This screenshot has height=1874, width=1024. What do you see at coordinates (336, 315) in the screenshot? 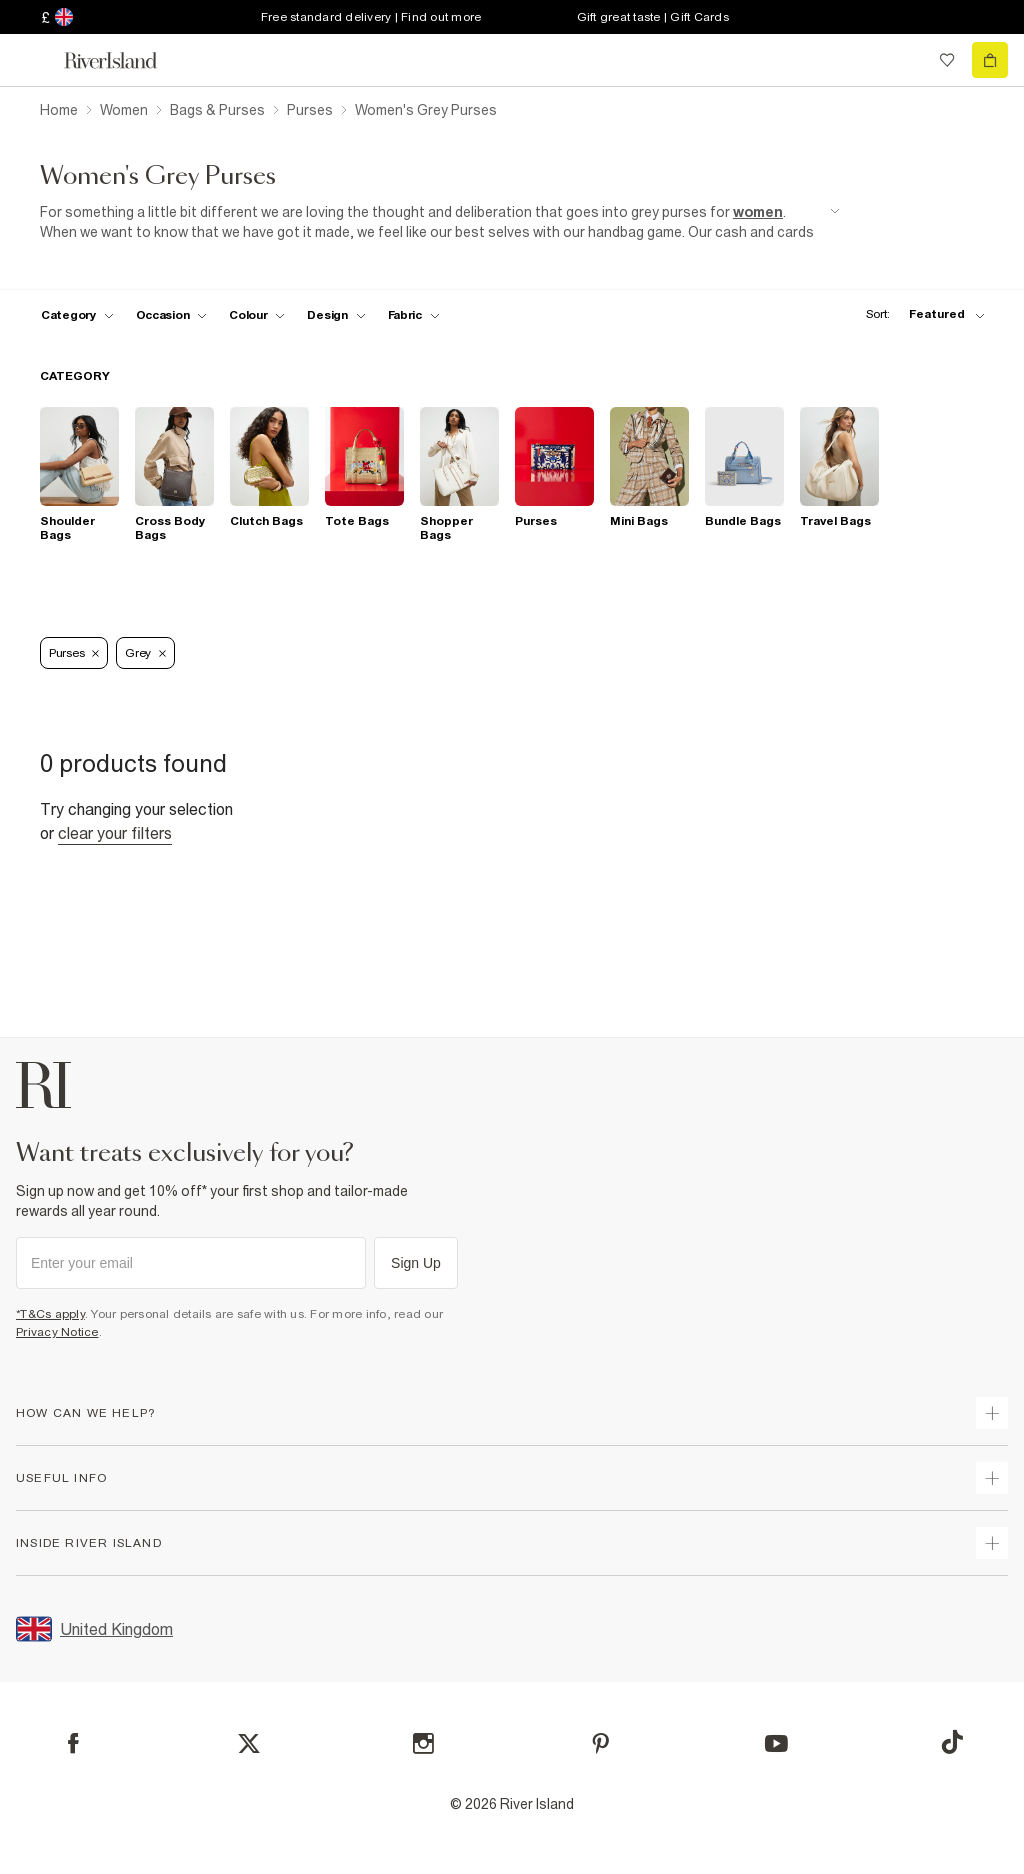
I see `[f-design toggle]` at bounding box center [336, 315].